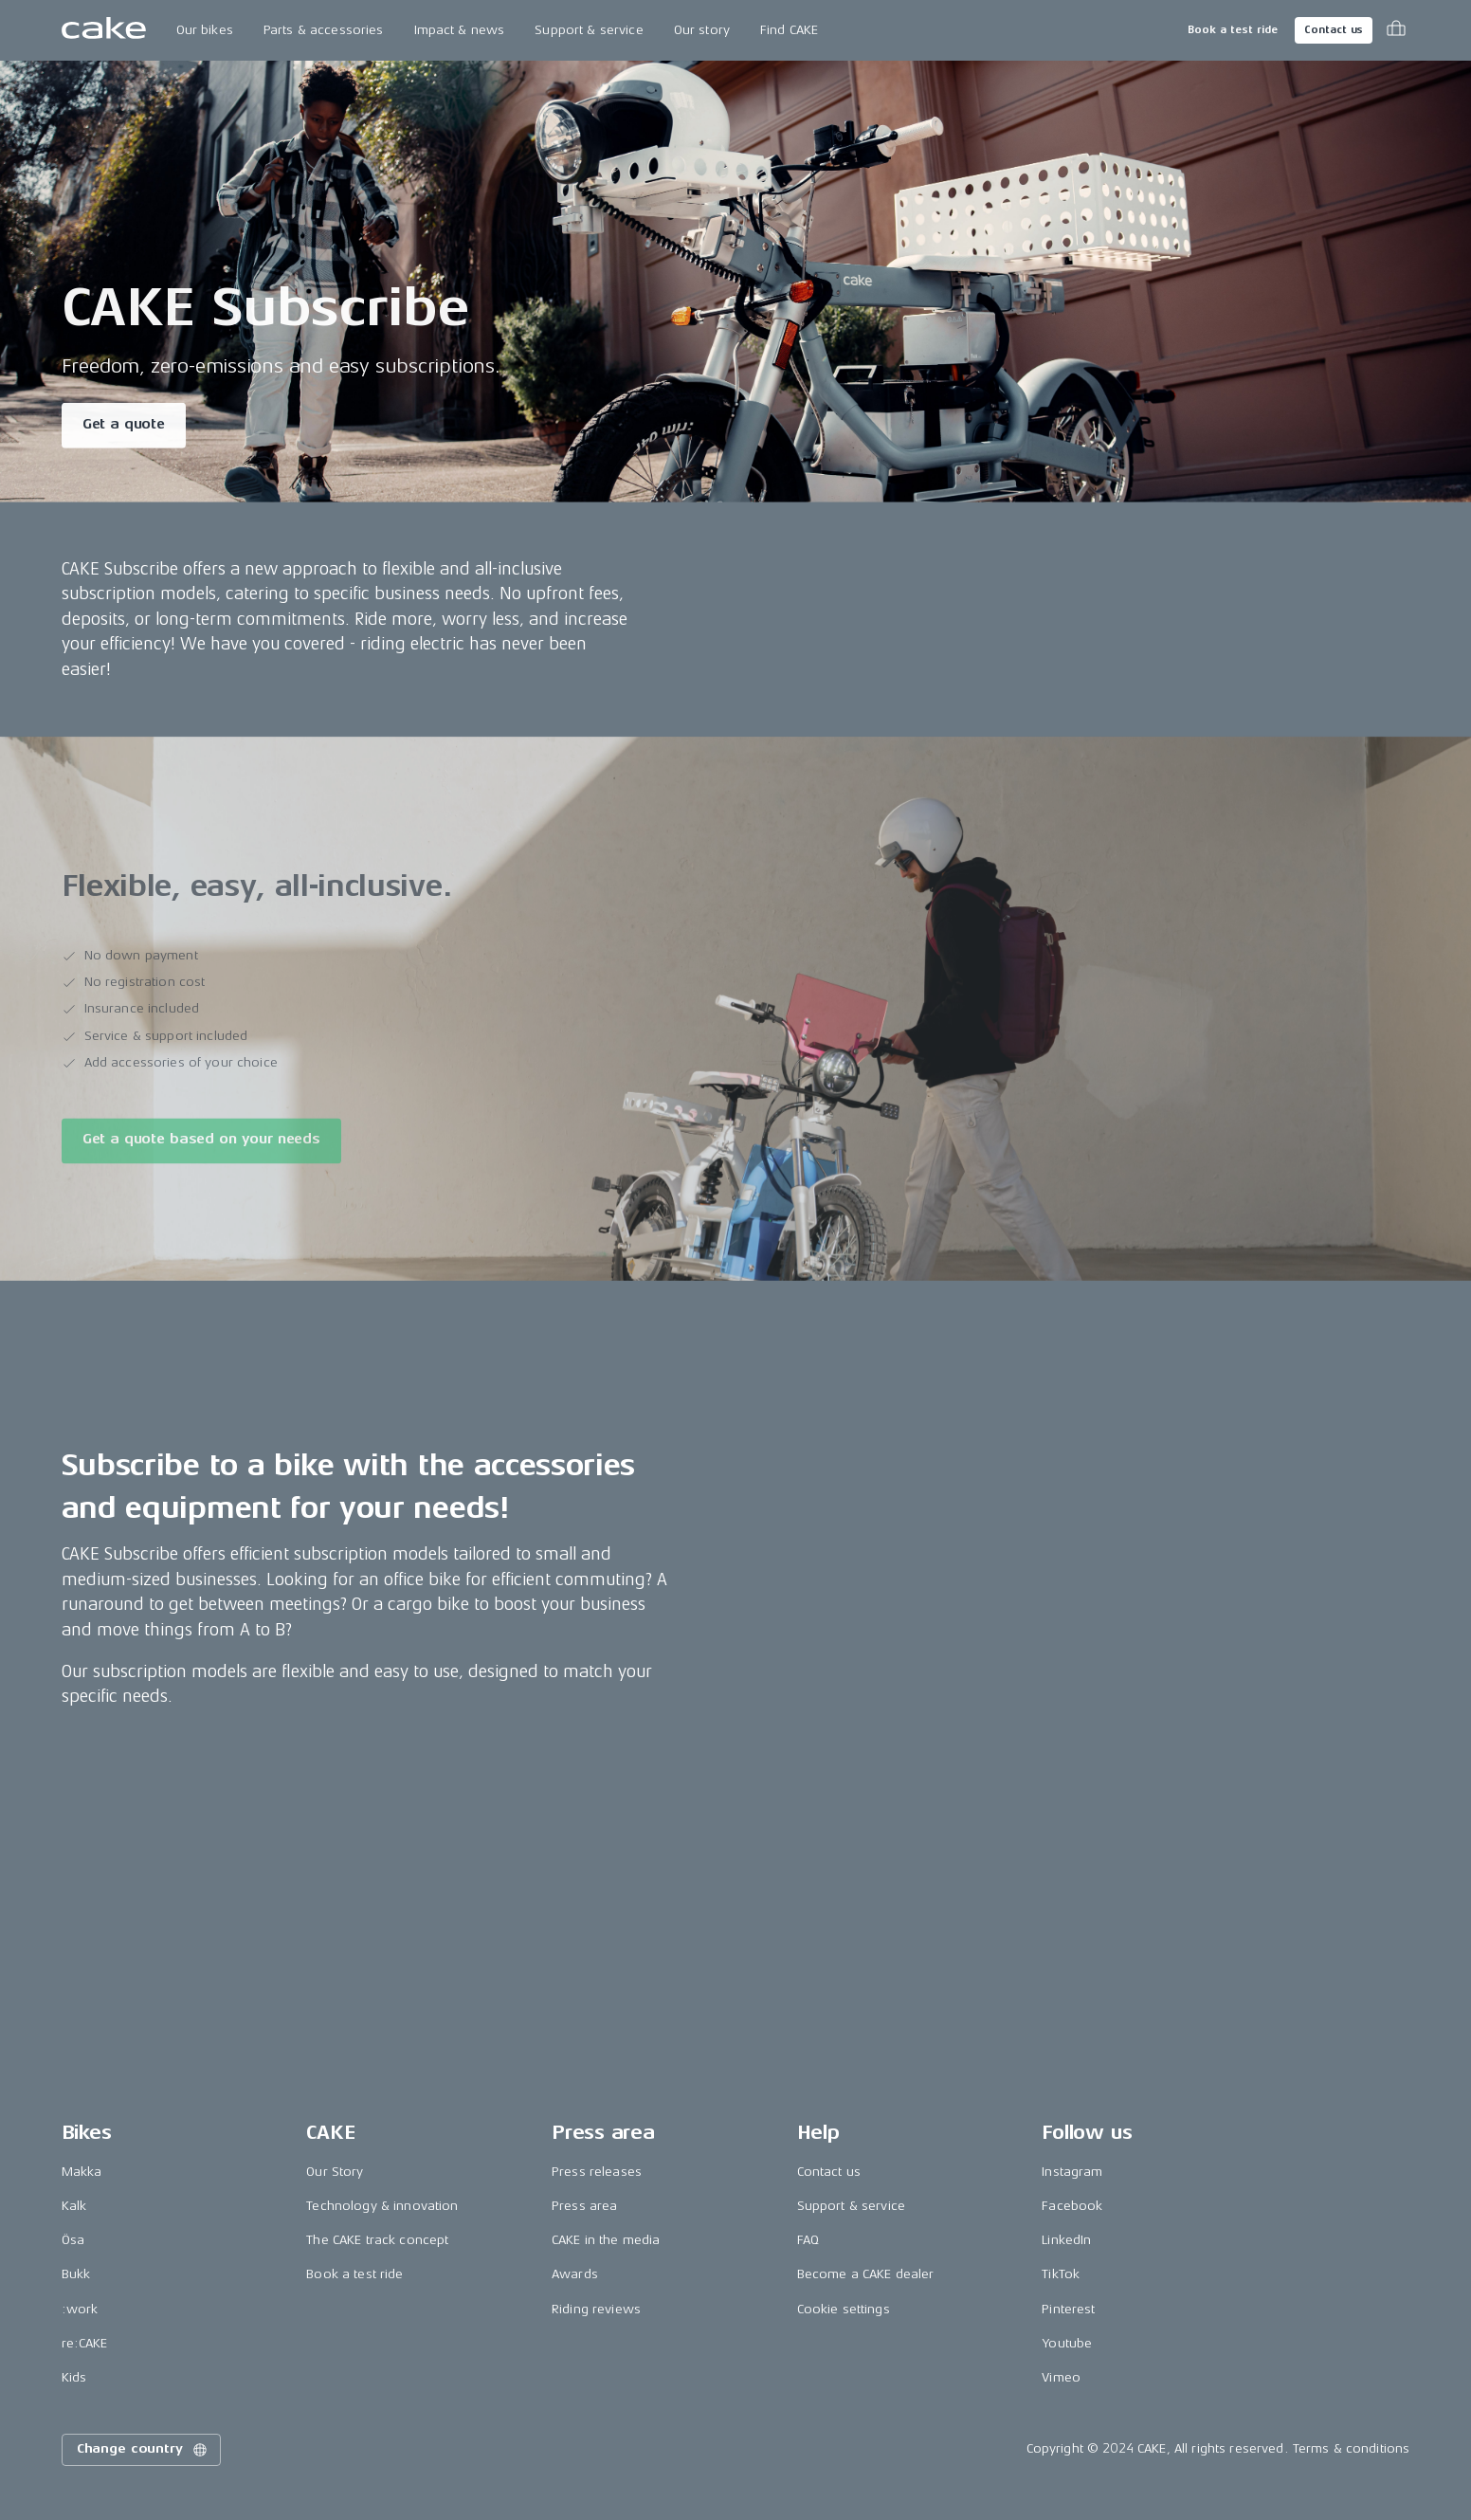 Image resolution: width=1471 pixels, height=2520 pixels. I want to click on Technology & innovation, so click(382, 2206).